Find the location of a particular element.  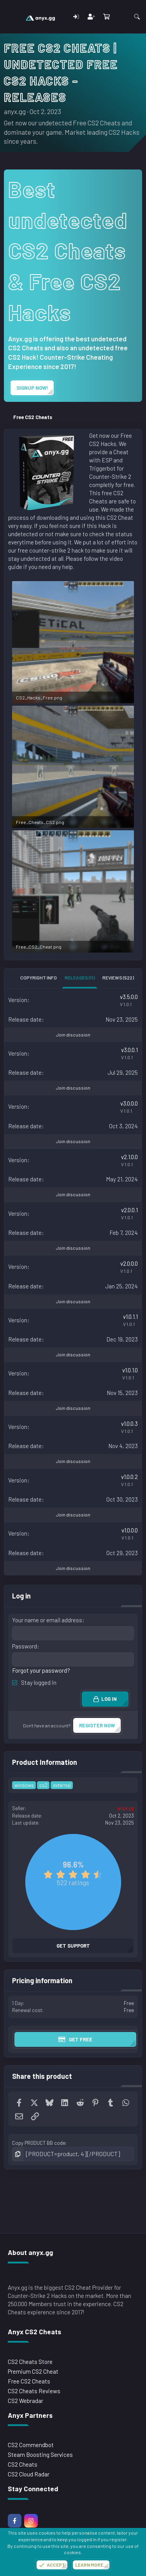

Releases (11) is located at coordinates (80, 977).